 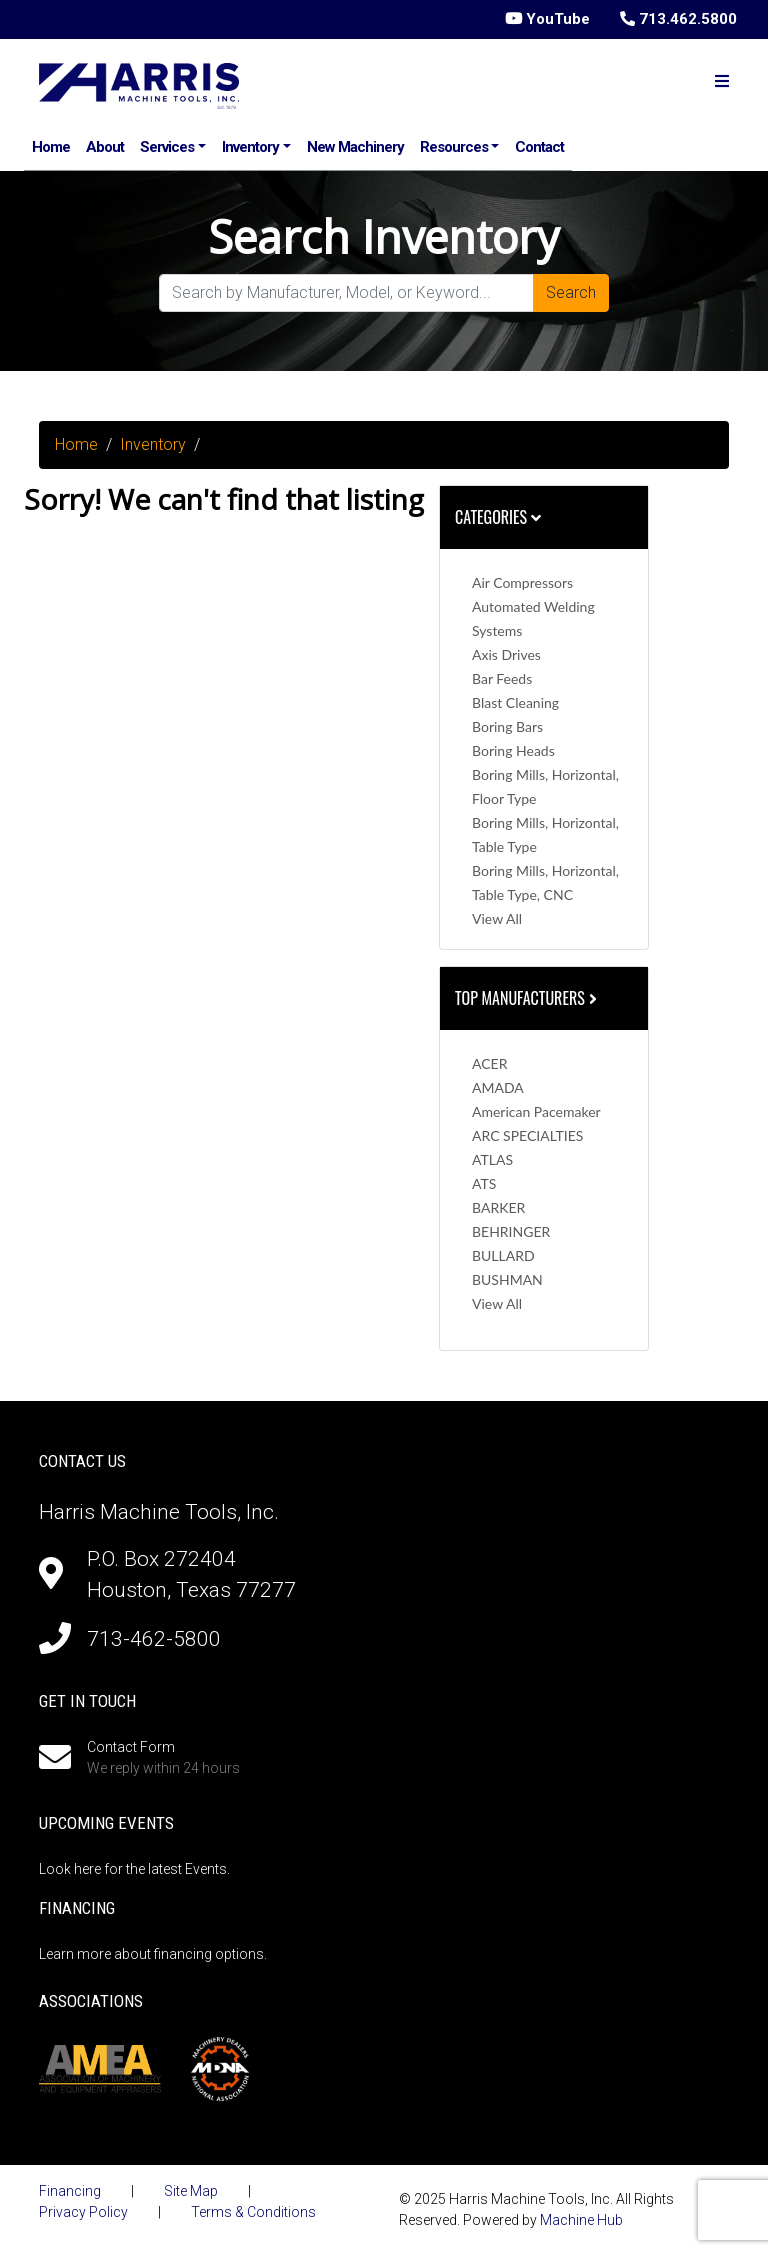 I want to click on Contact, so click(x=539, y=147).